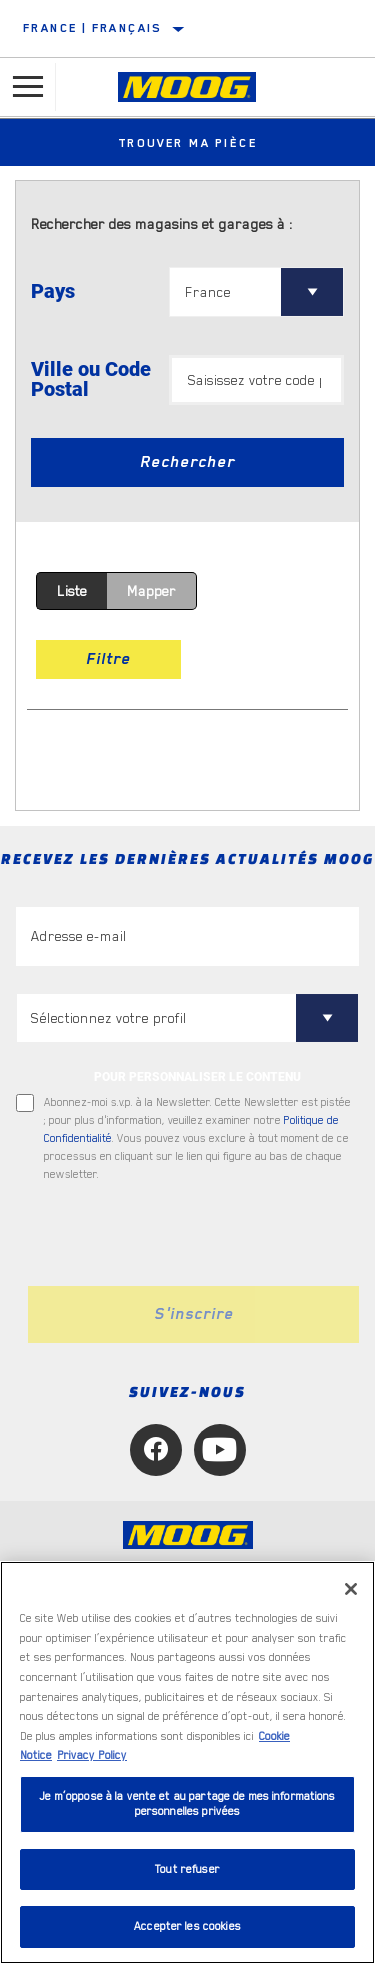 The height and width of the screenshot is (1964, 375). I want to click on [presentation], so click(183, 1235).